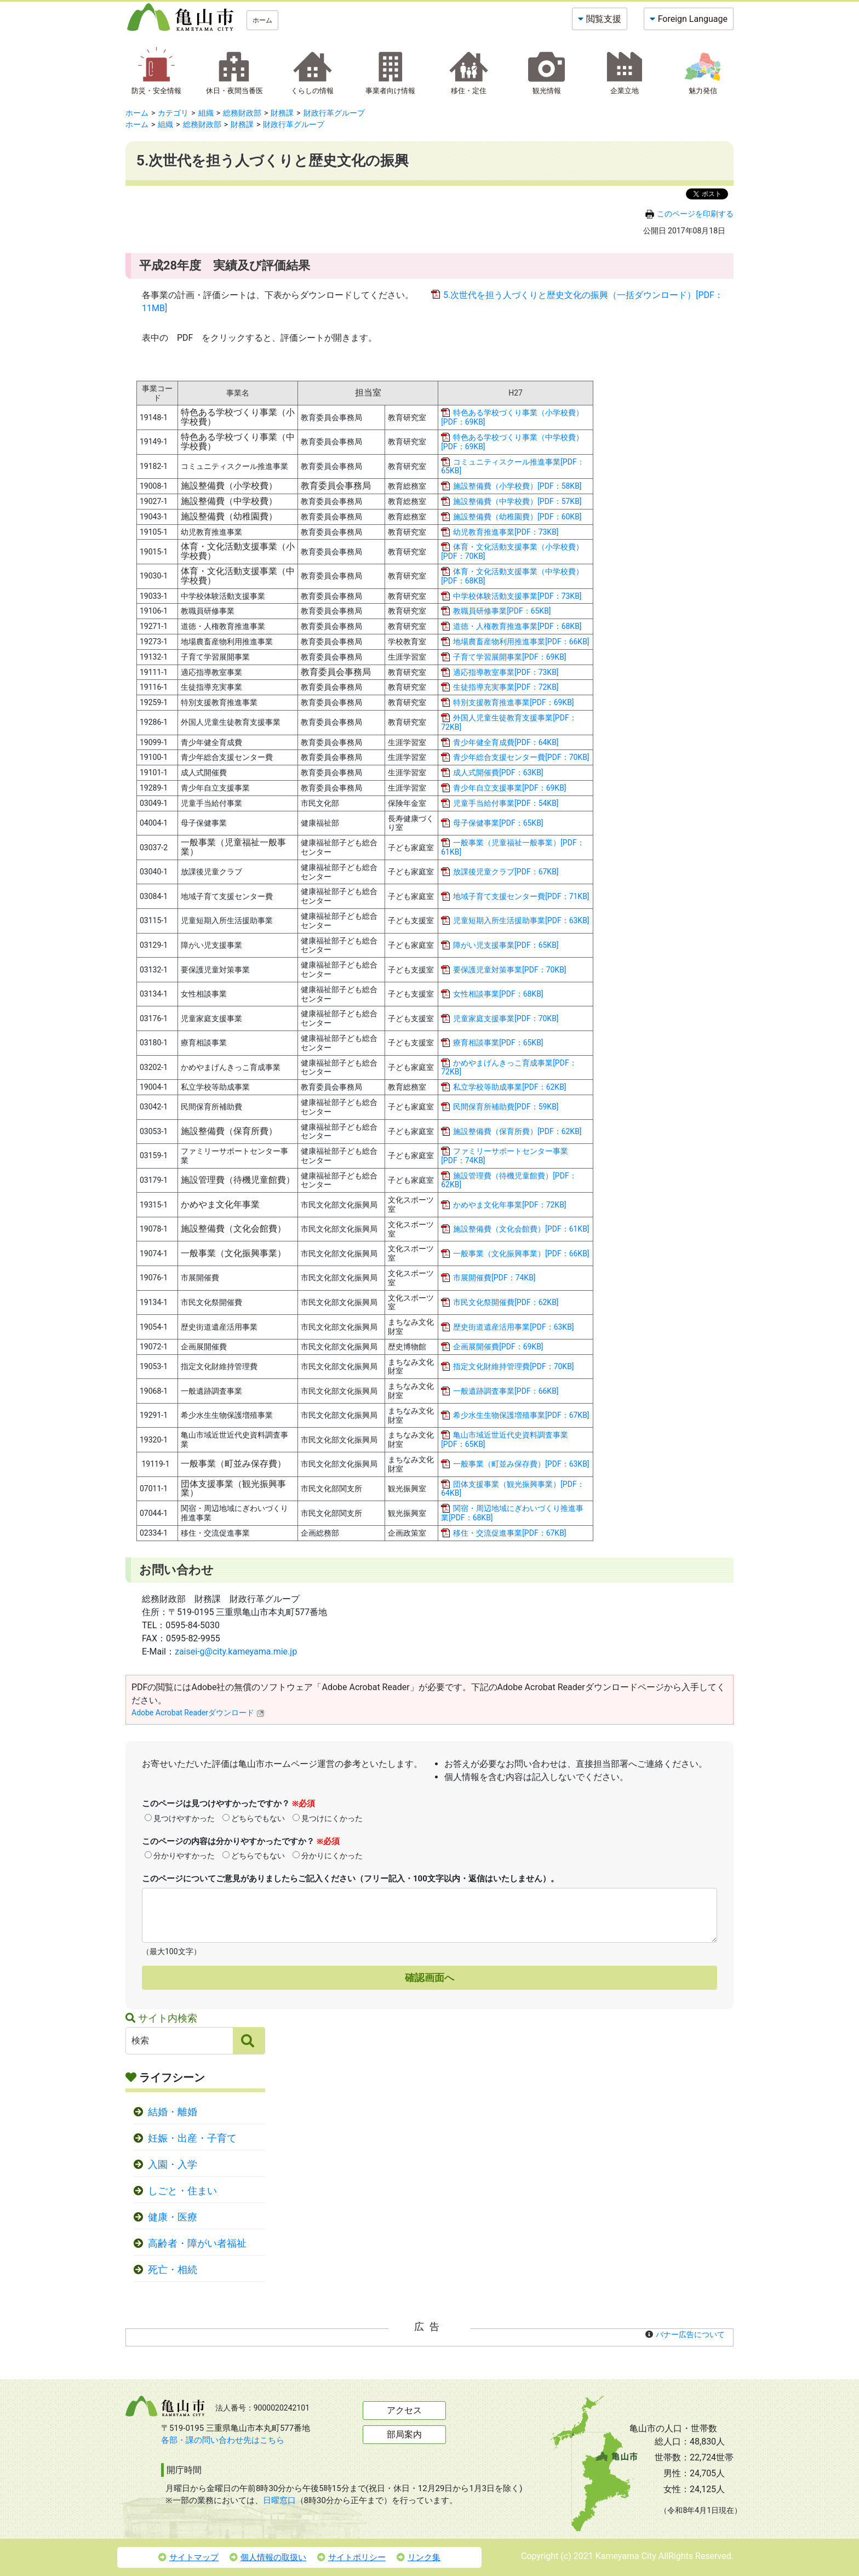 This screenshot has height=2576, width=859. I want to click on 組織, so click(206, 112).